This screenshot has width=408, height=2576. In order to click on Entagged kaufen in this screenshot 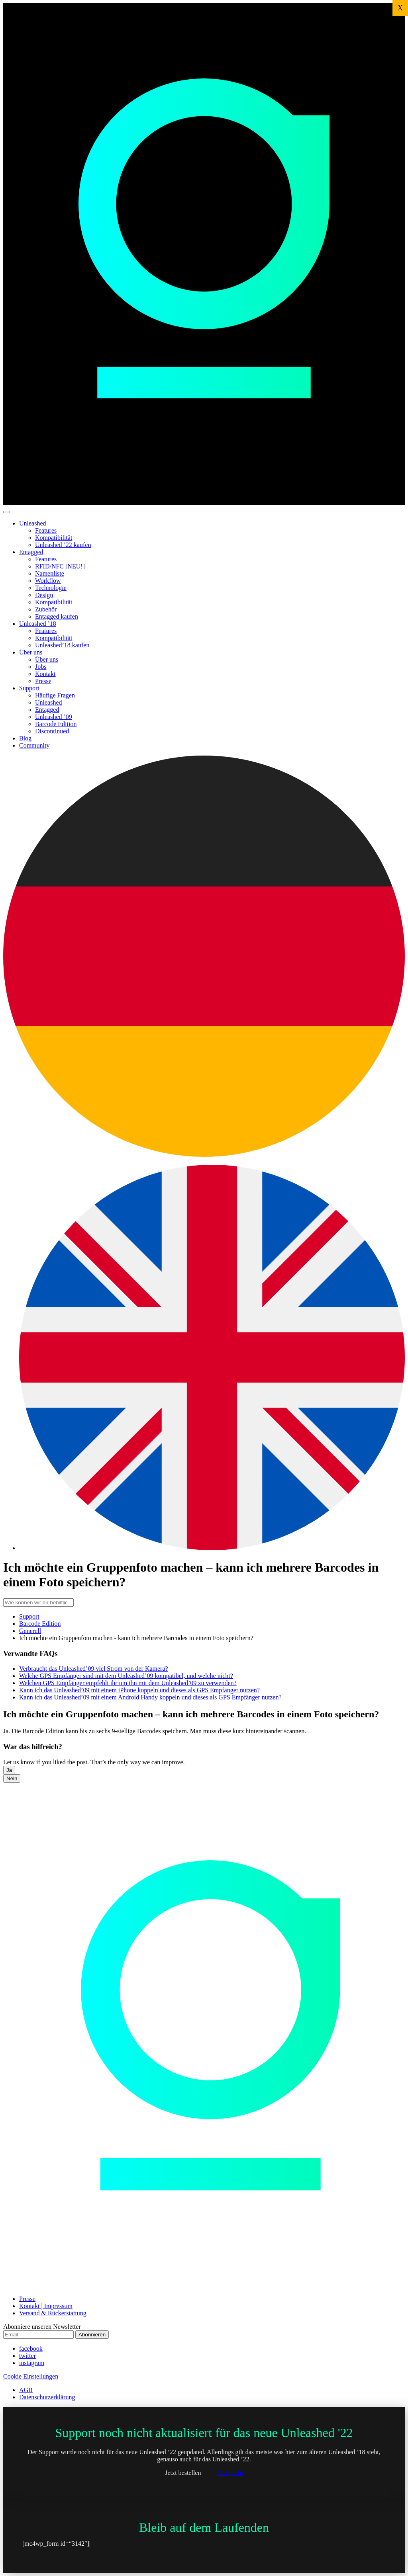, I will do `click(56, 616)`.